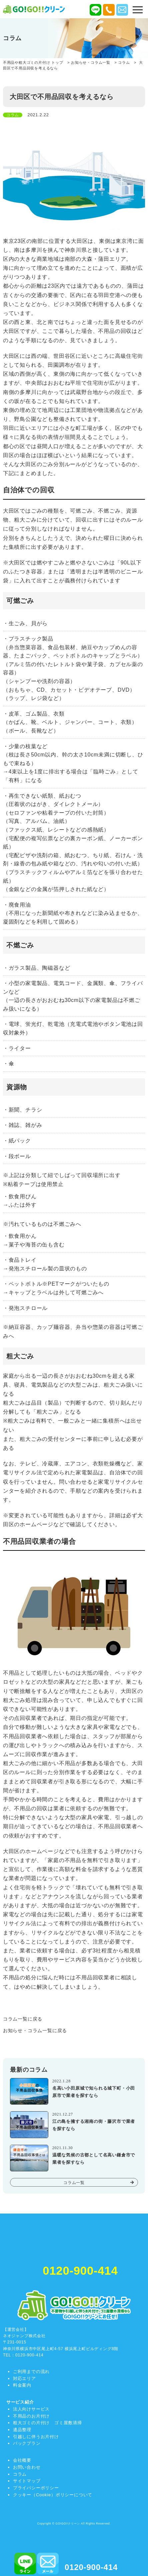  What do you see at coordinates (22, 2460) in the screenshot?
I see `会社概要` at bounding box center [22, 2460].